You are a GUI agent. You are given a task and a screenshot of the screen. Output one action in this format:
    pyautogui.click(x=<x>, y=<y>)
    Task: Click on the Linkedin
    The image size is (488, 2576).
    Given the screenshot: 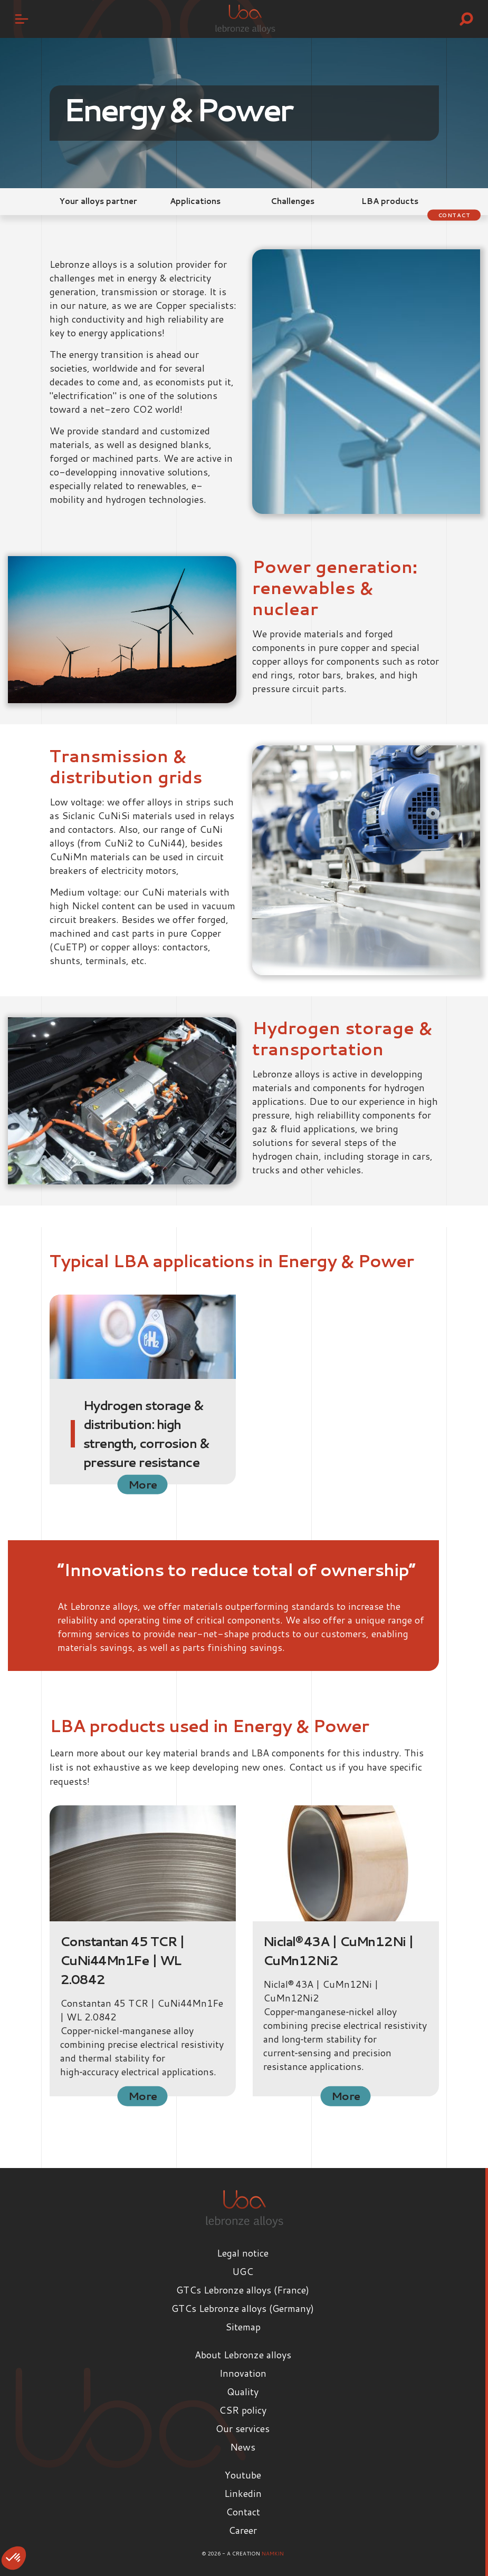 What is the action you would take?
    pyautogui.click(x=243, y=2493)
    